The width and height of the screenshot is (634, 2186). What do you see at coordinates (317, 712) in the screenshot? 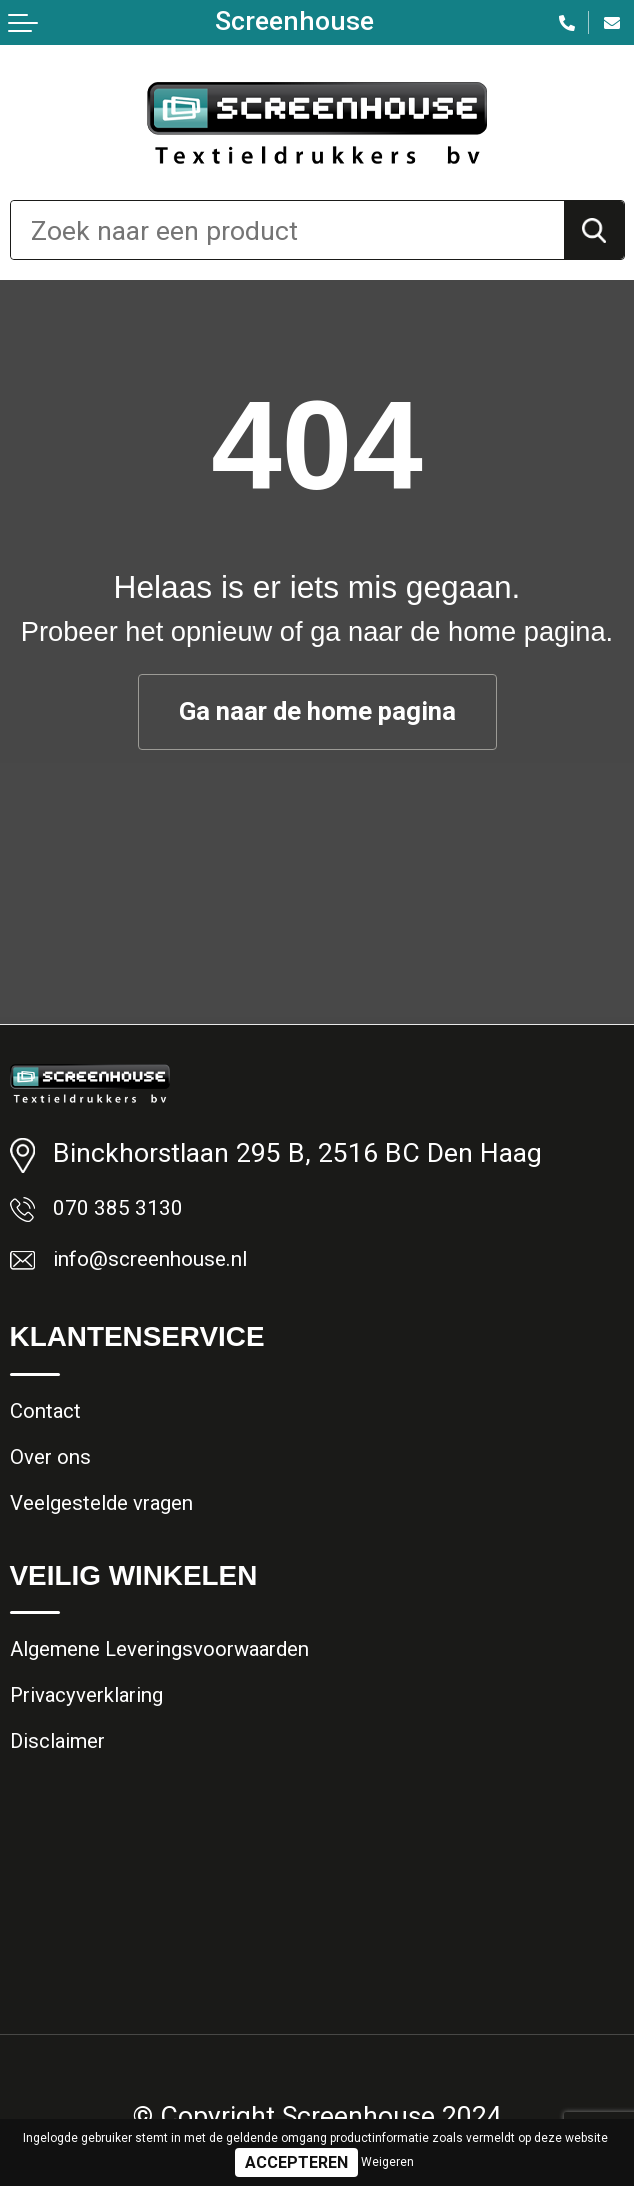
I see `Ga naar de home pagina` at bounding box center [317, 712].